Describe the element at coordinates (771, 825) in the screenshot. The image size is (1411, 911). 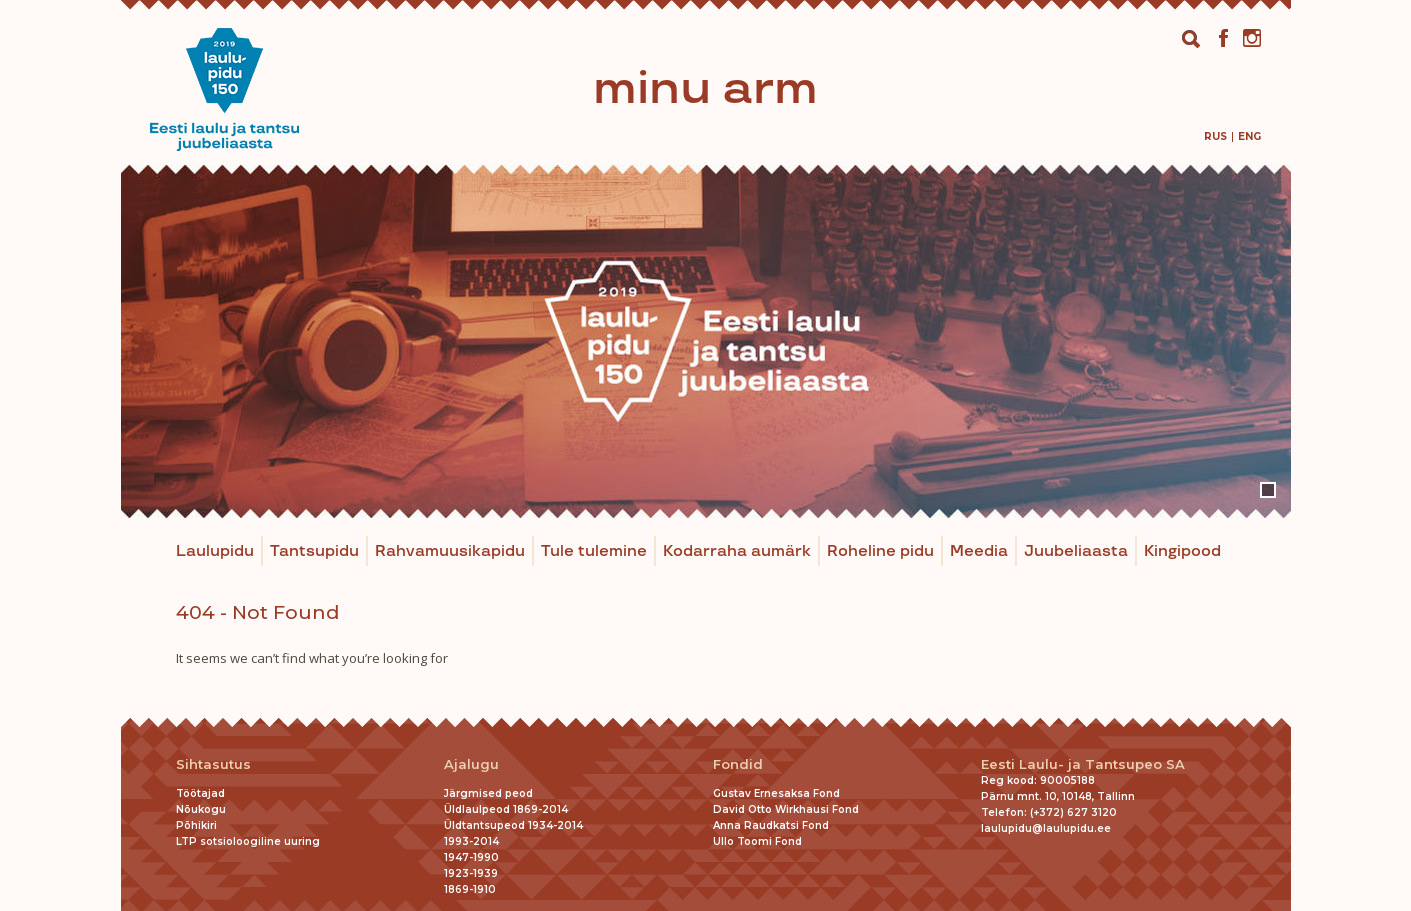
I see `Anna Raudkatsi Fond` at that location.